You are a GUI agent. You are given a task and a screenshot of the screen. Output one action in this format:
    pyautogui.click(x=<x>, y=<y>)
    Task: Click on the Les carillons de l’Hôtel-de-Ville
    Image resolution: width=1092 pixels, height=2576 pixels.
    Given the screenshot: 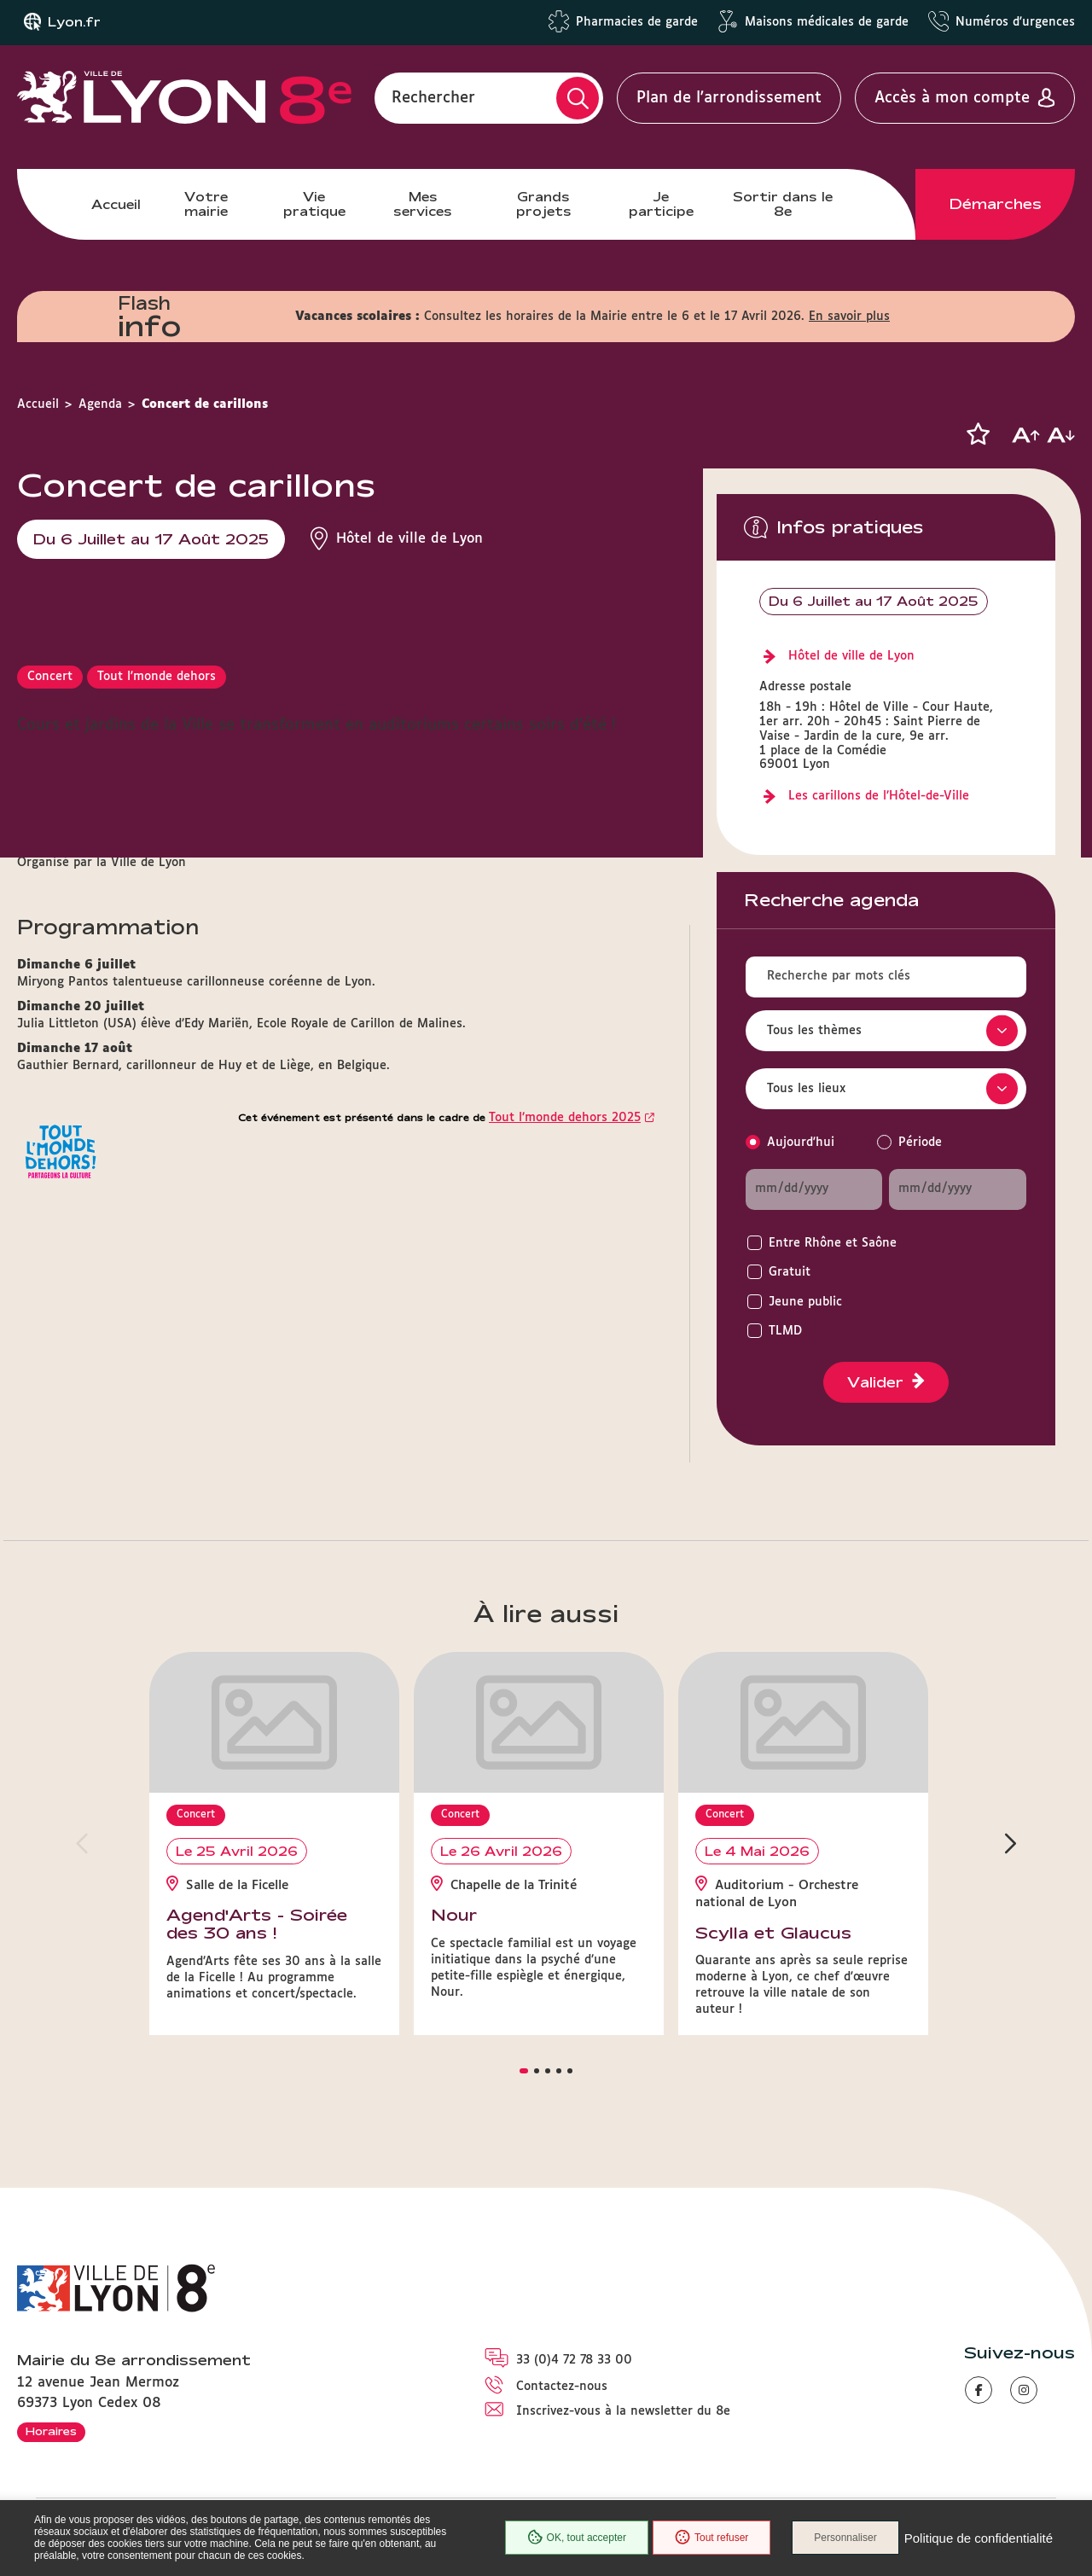 What is the action you would take?
    pyautogui.click(x=878, y=796)
    